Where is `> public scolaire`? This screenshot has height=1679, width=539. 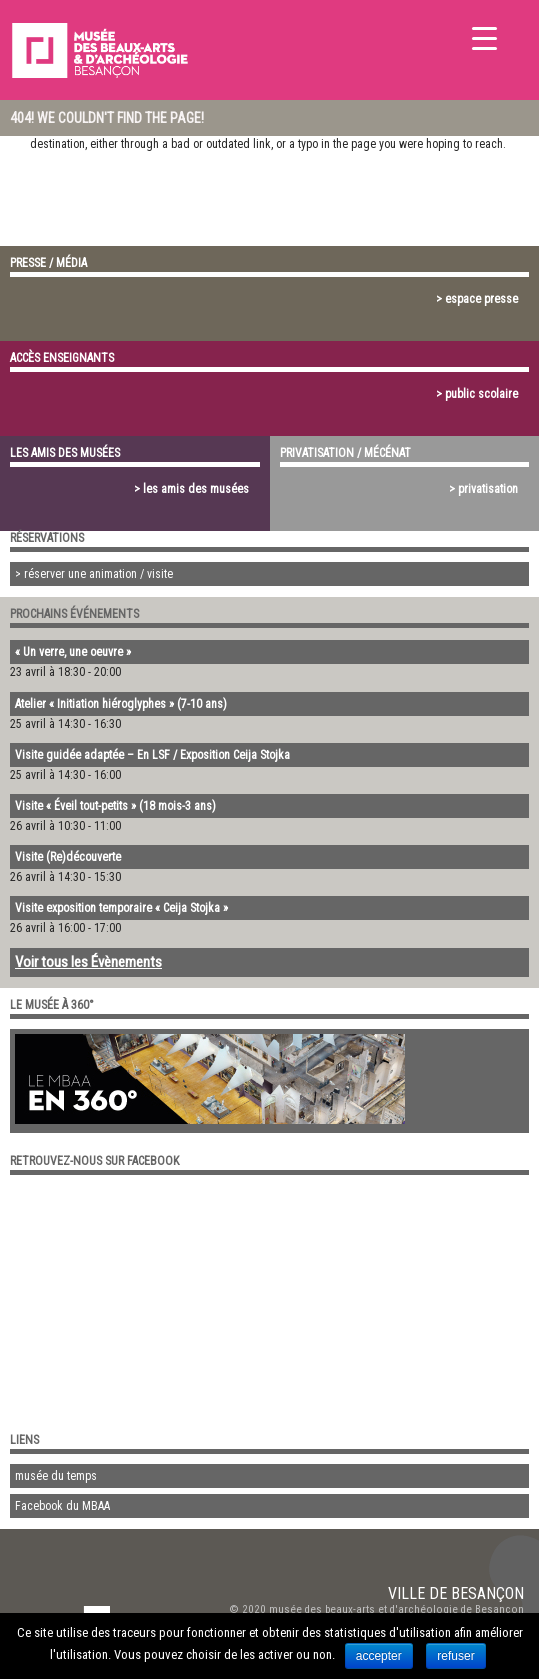
> public scolaire is located at coordinates (477, 394).